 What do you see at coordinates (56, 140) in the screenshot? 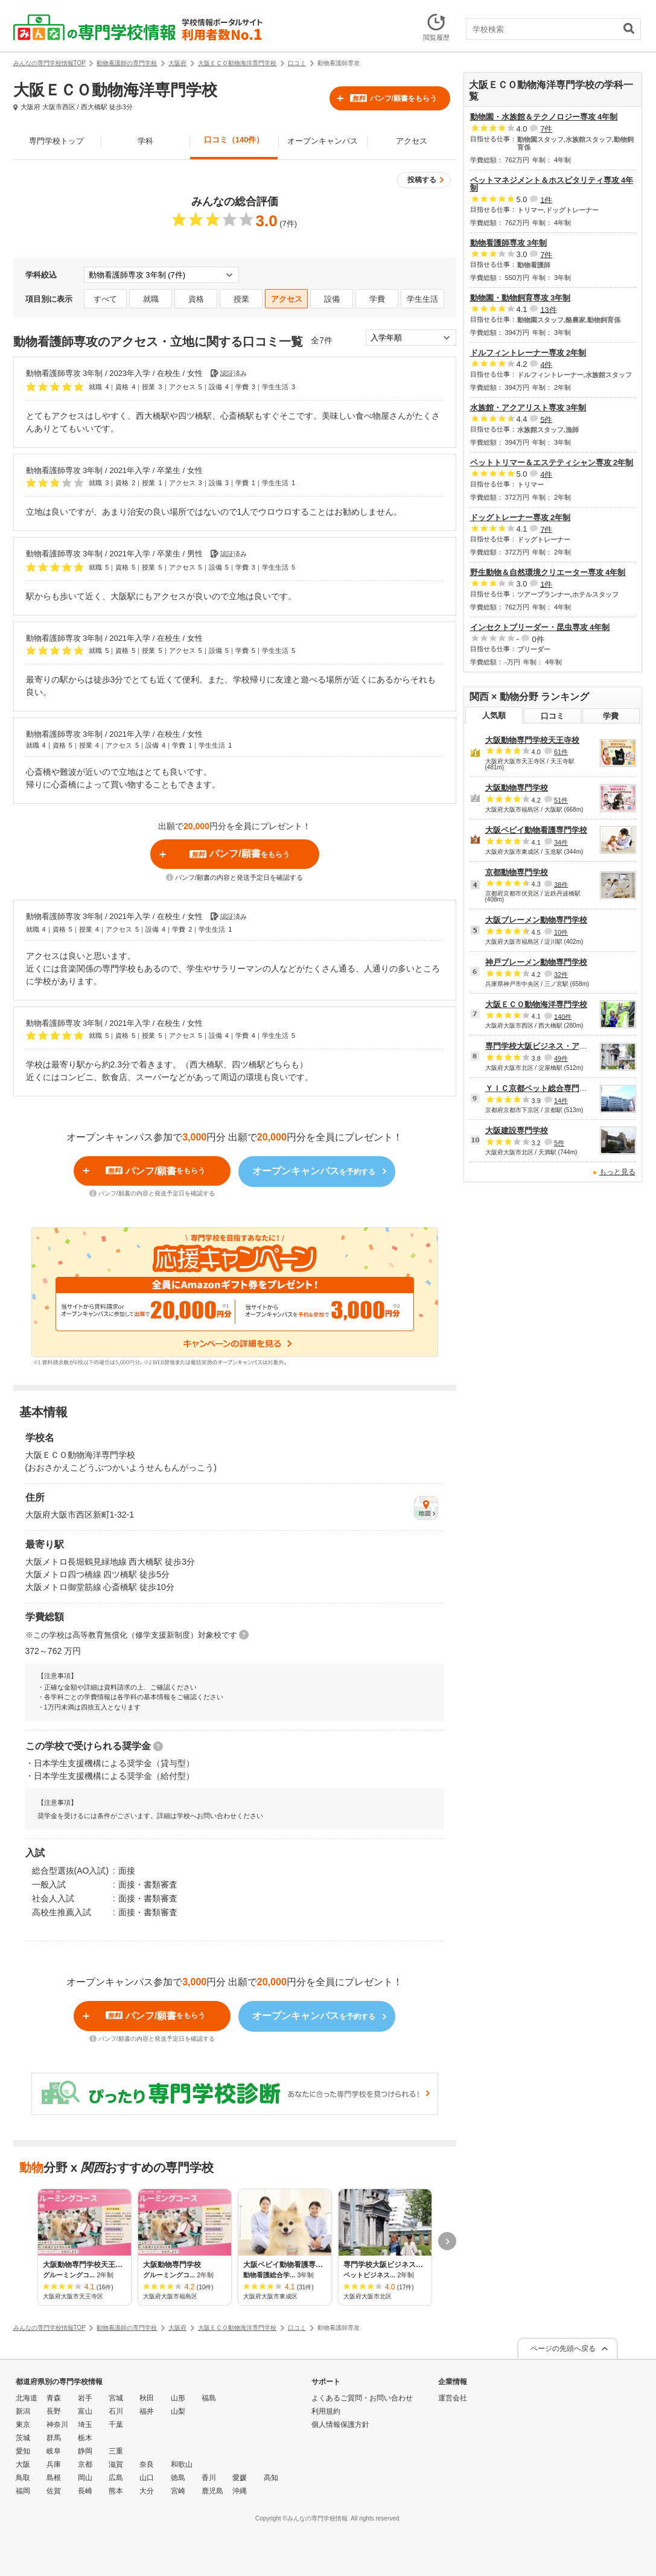
I see `専門学校トップ` at bounding box center [56, 140].